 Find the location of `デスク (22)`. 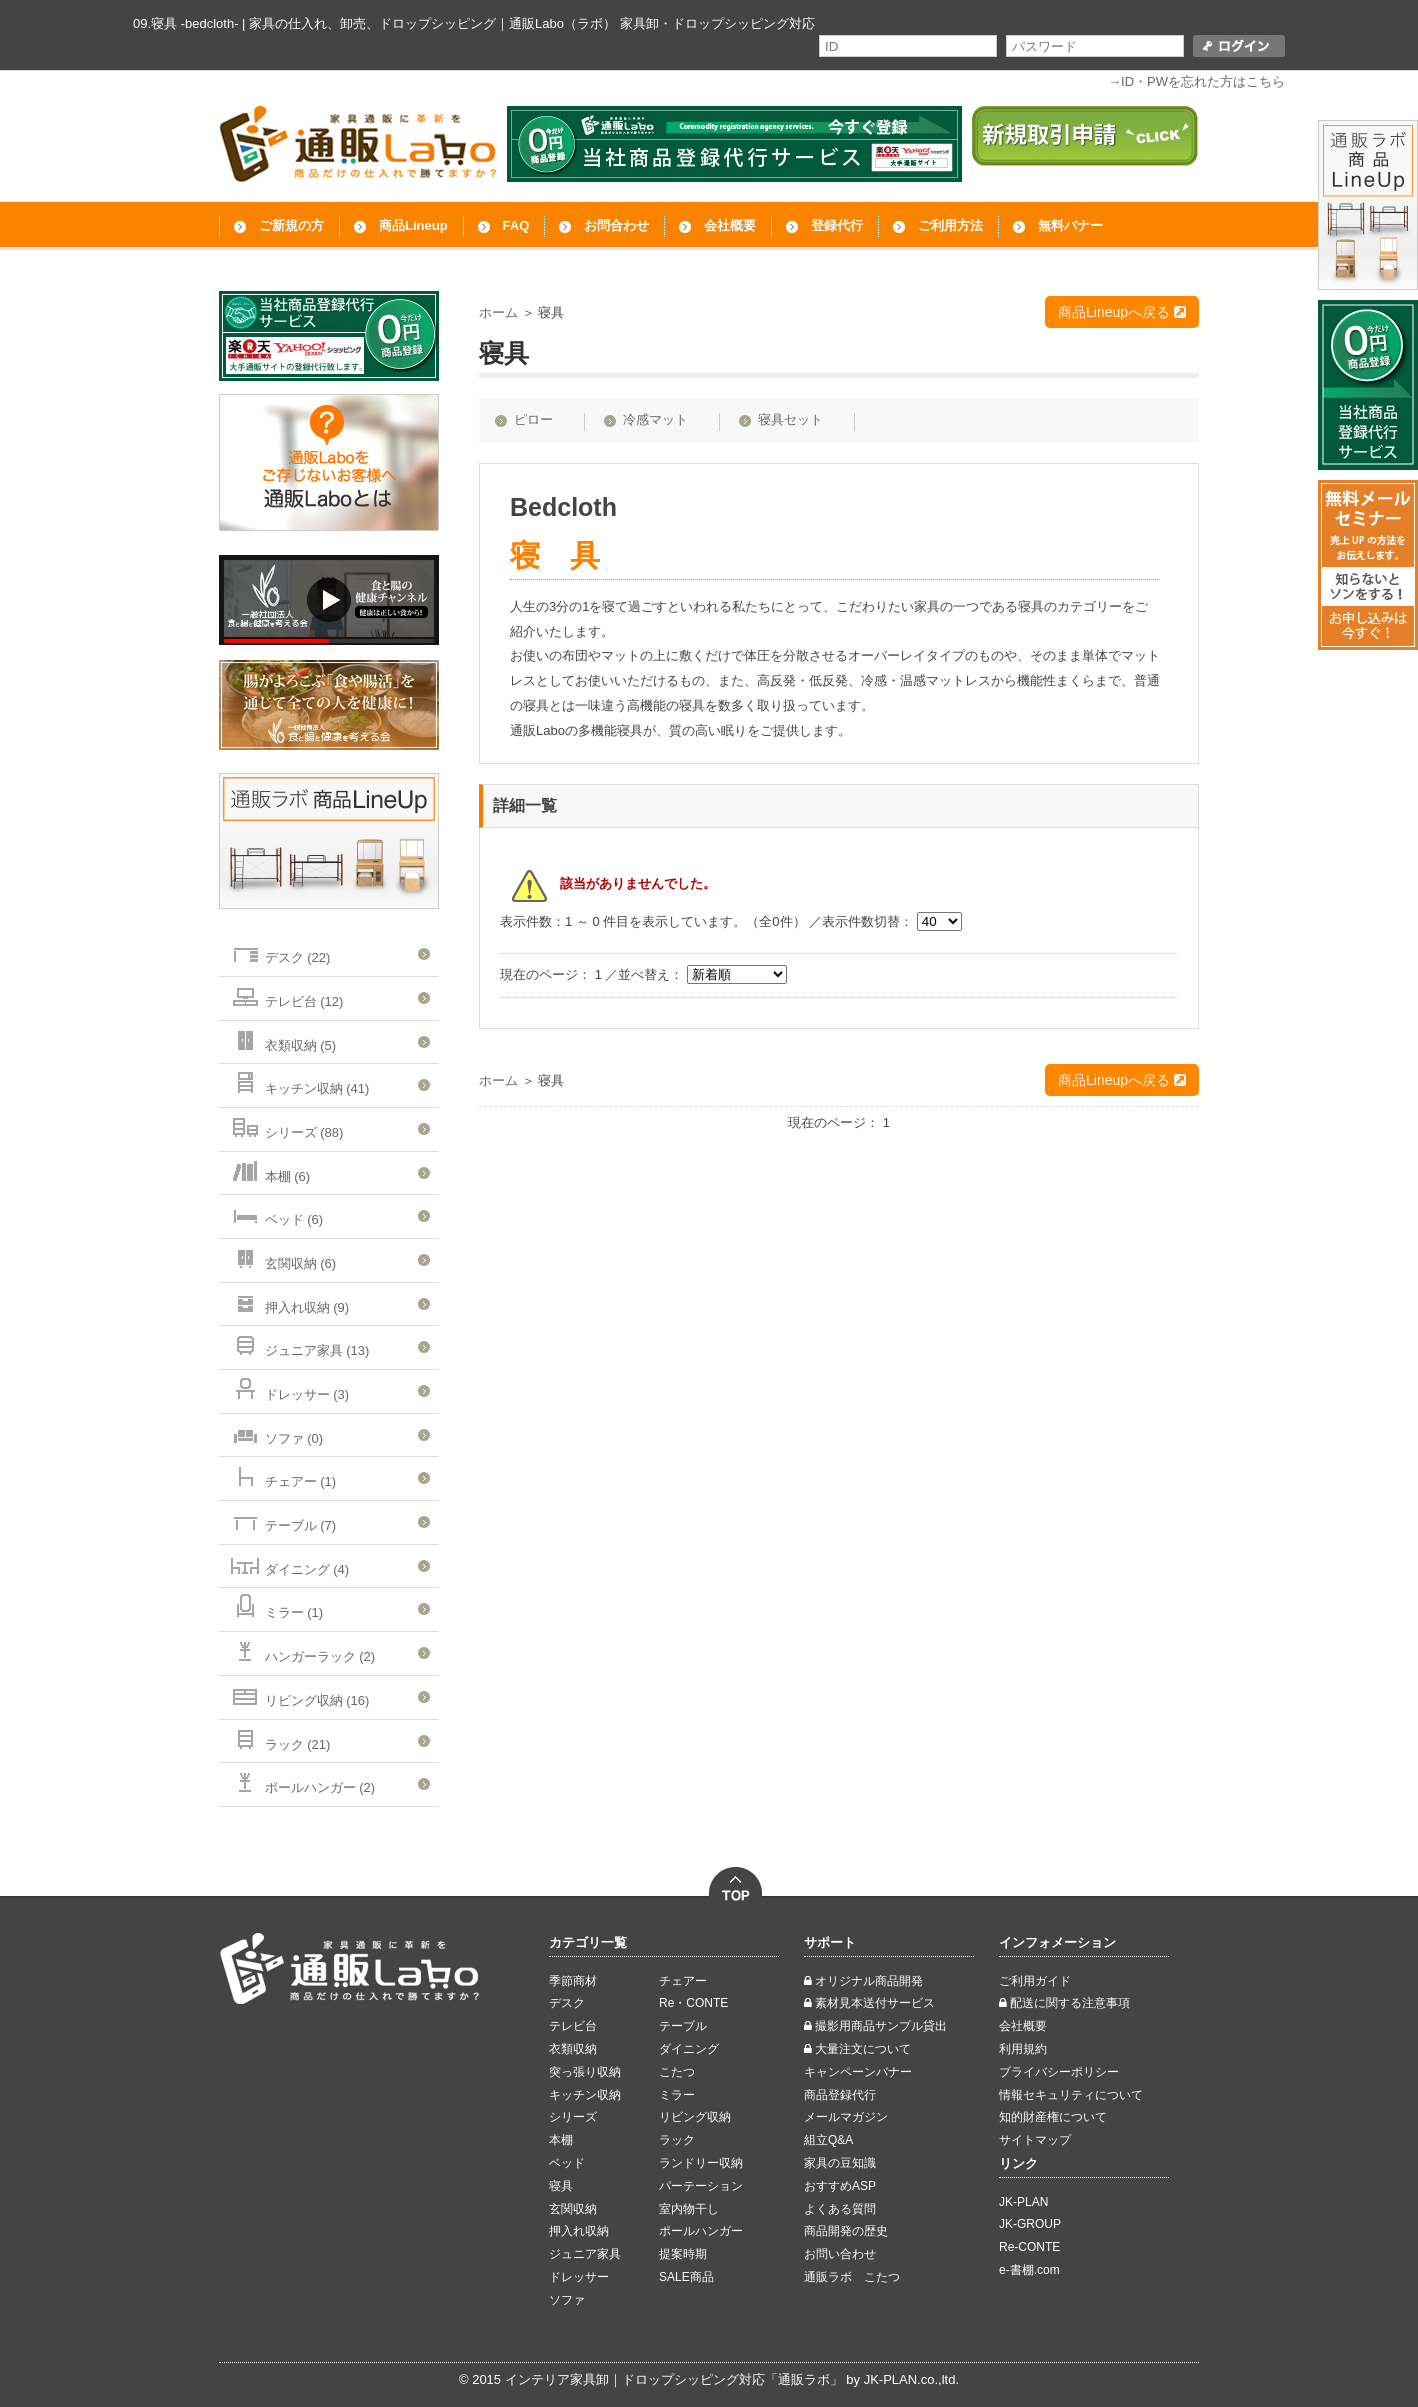

デスク (22) is located at coordinates (279, 951).